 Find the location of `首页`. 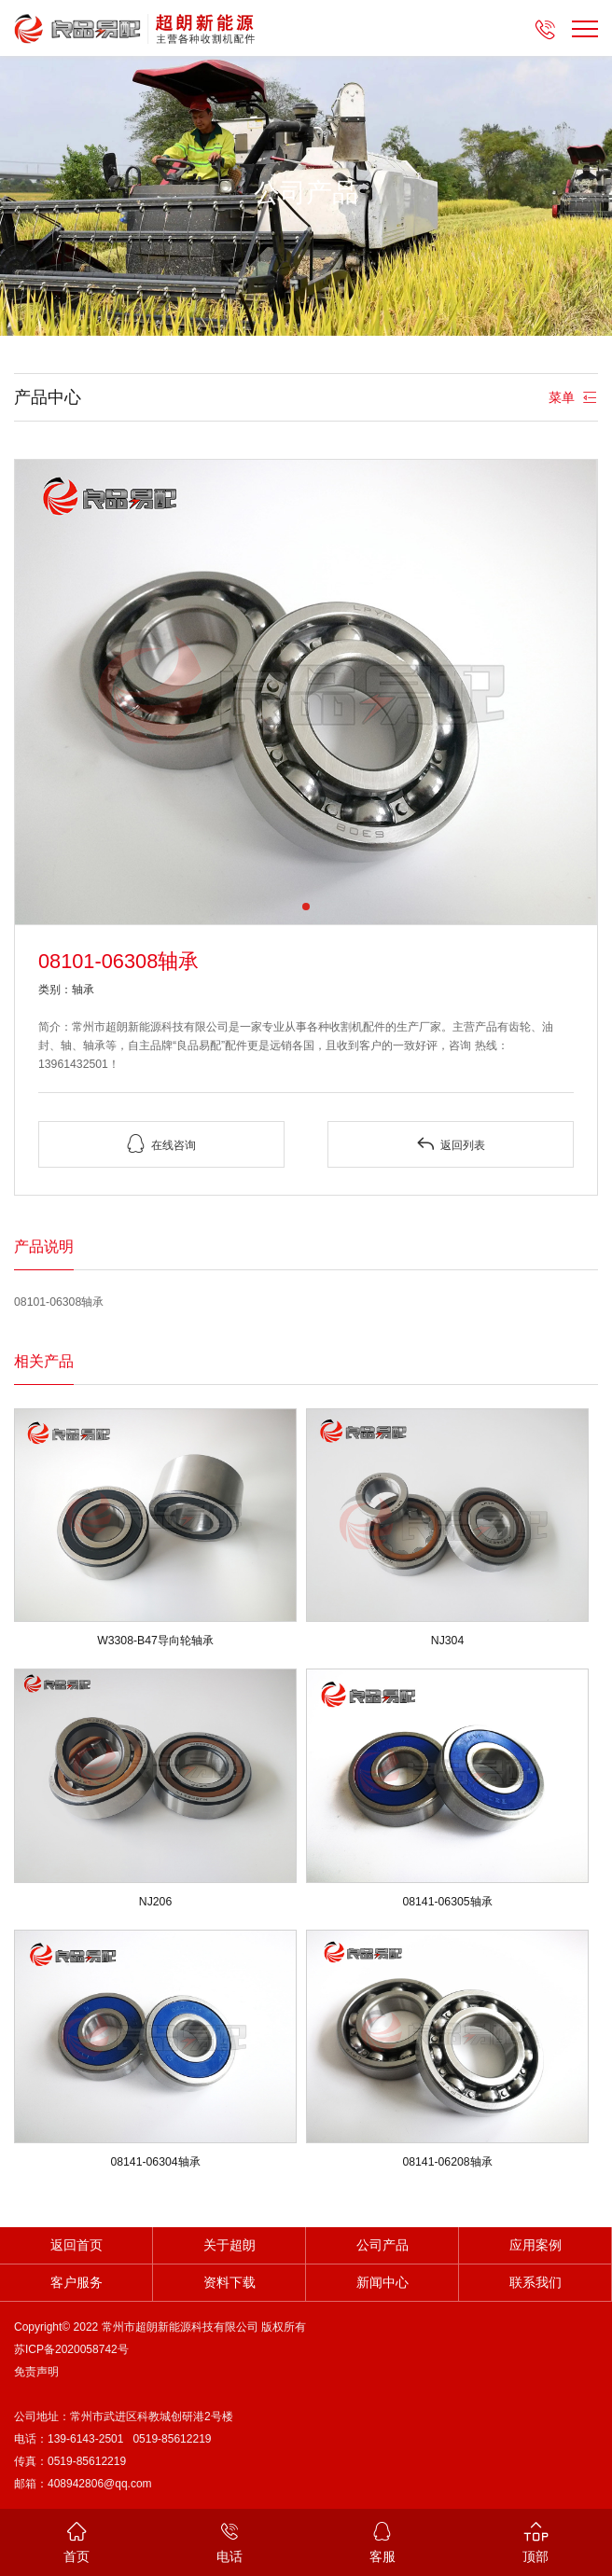

首页 is located at coordinates (76, 2541).